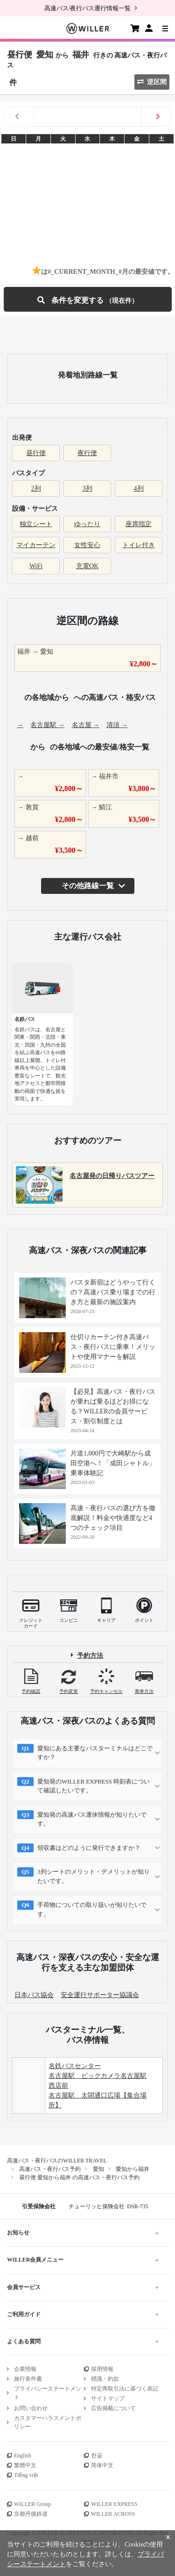  What do you see at coordinates (108, 2398) in the screenshot?
I see `サイトマップ` at bounding box center [108, 2398].